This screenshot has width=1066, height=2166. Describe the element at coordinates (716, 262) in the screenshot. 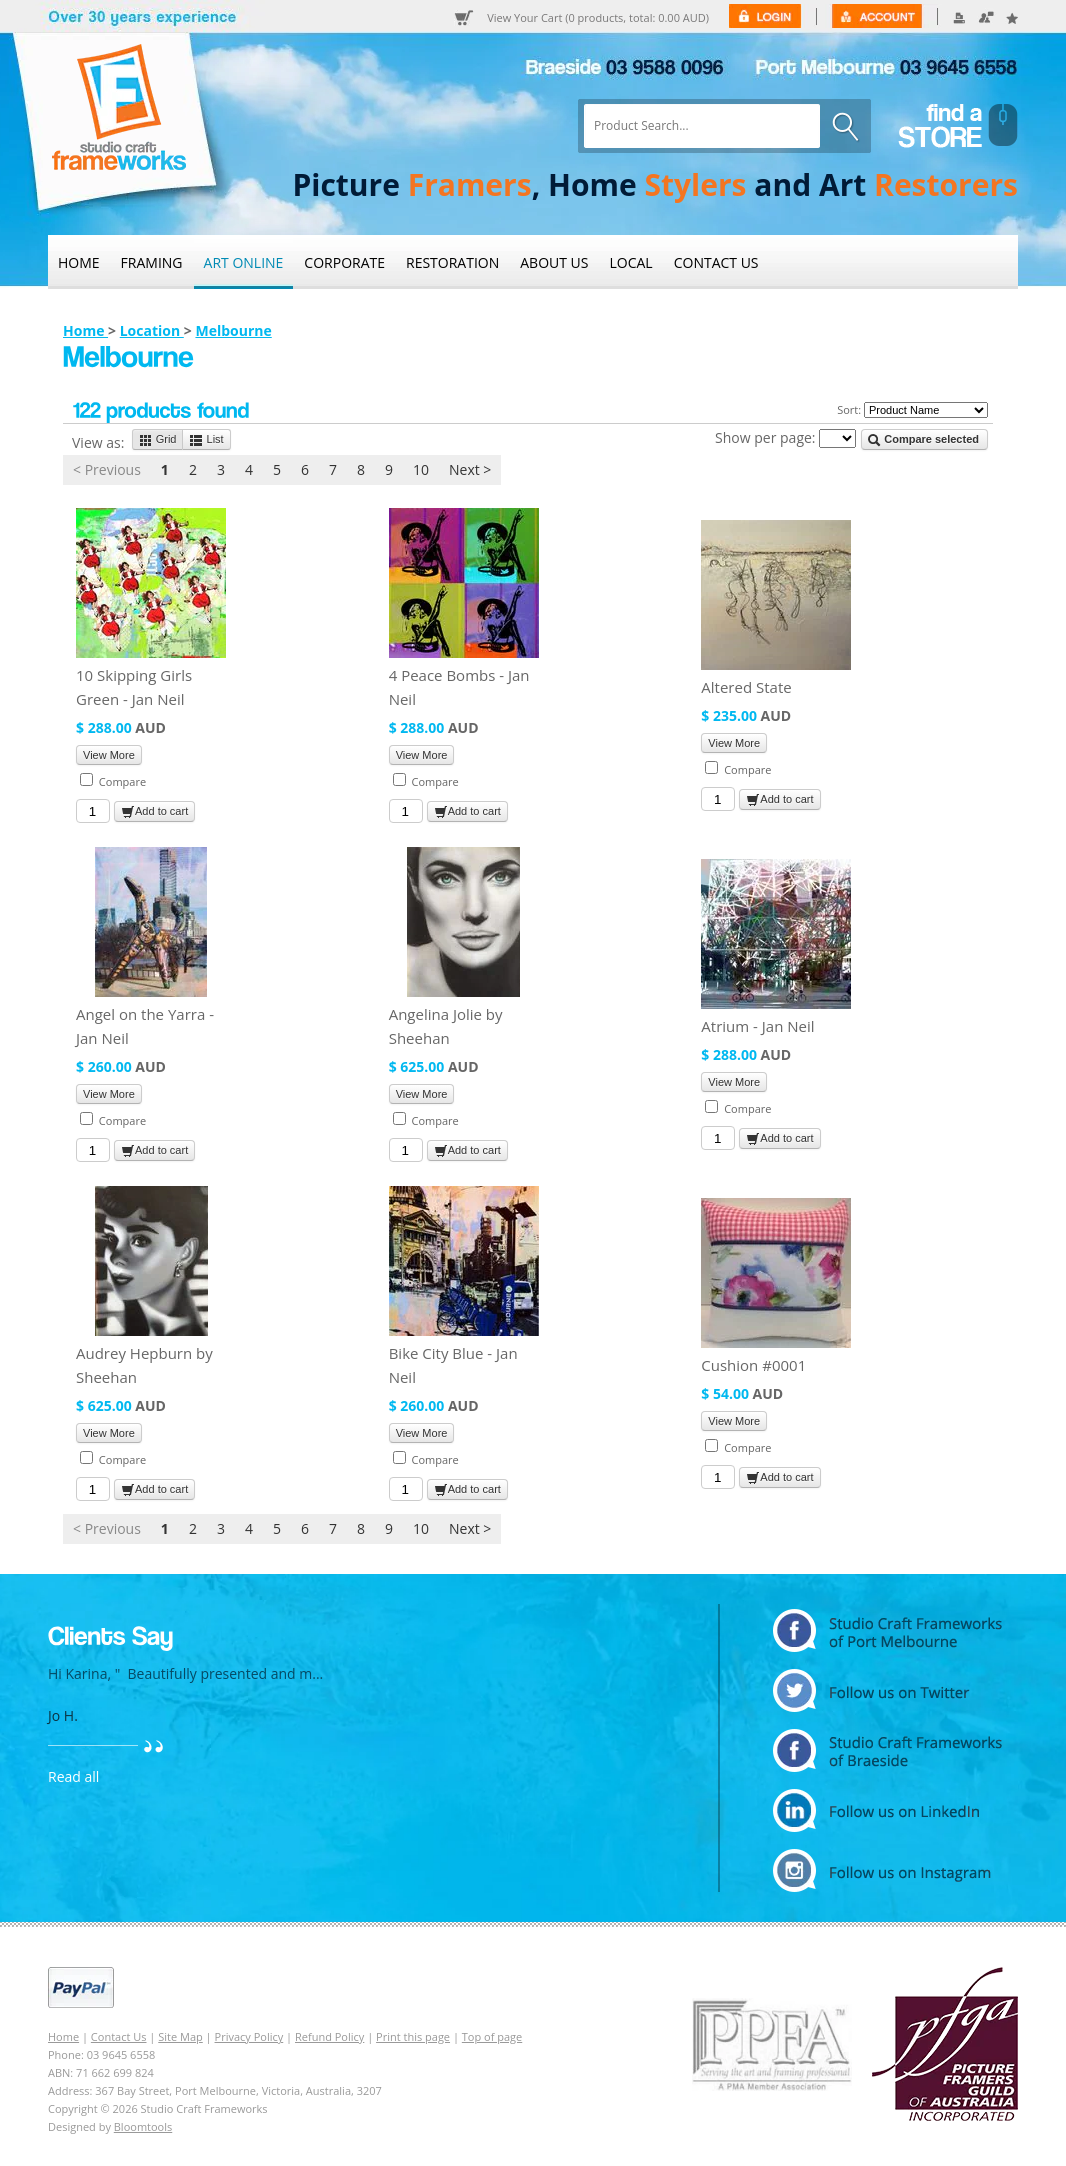

I see `Contact Us` at that location.